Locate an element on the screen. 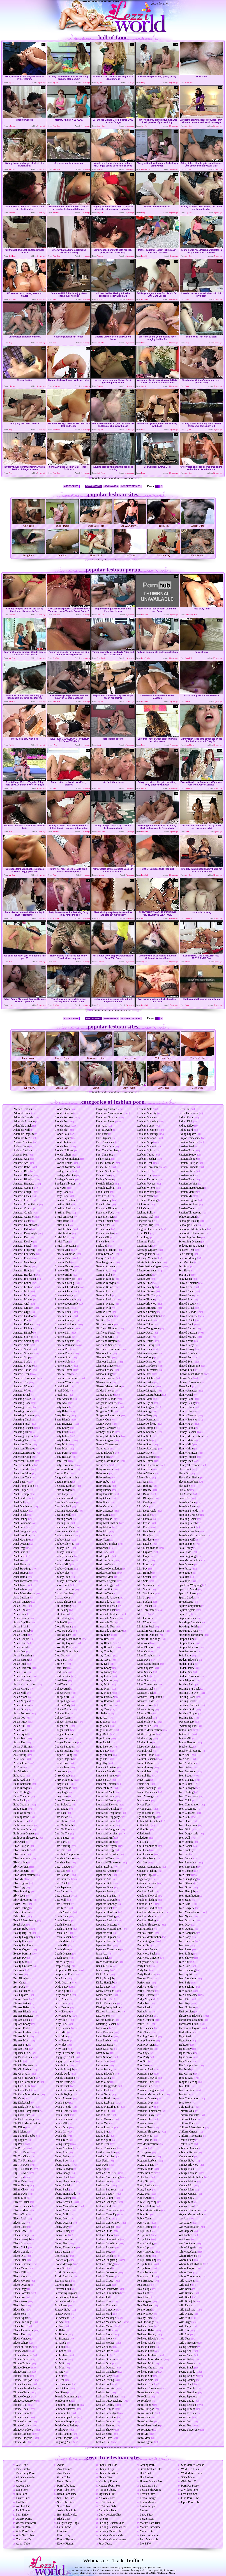 The width and height of the screenshot is (226, 2576). Retro Slut is located at coordinates (184, 1109).